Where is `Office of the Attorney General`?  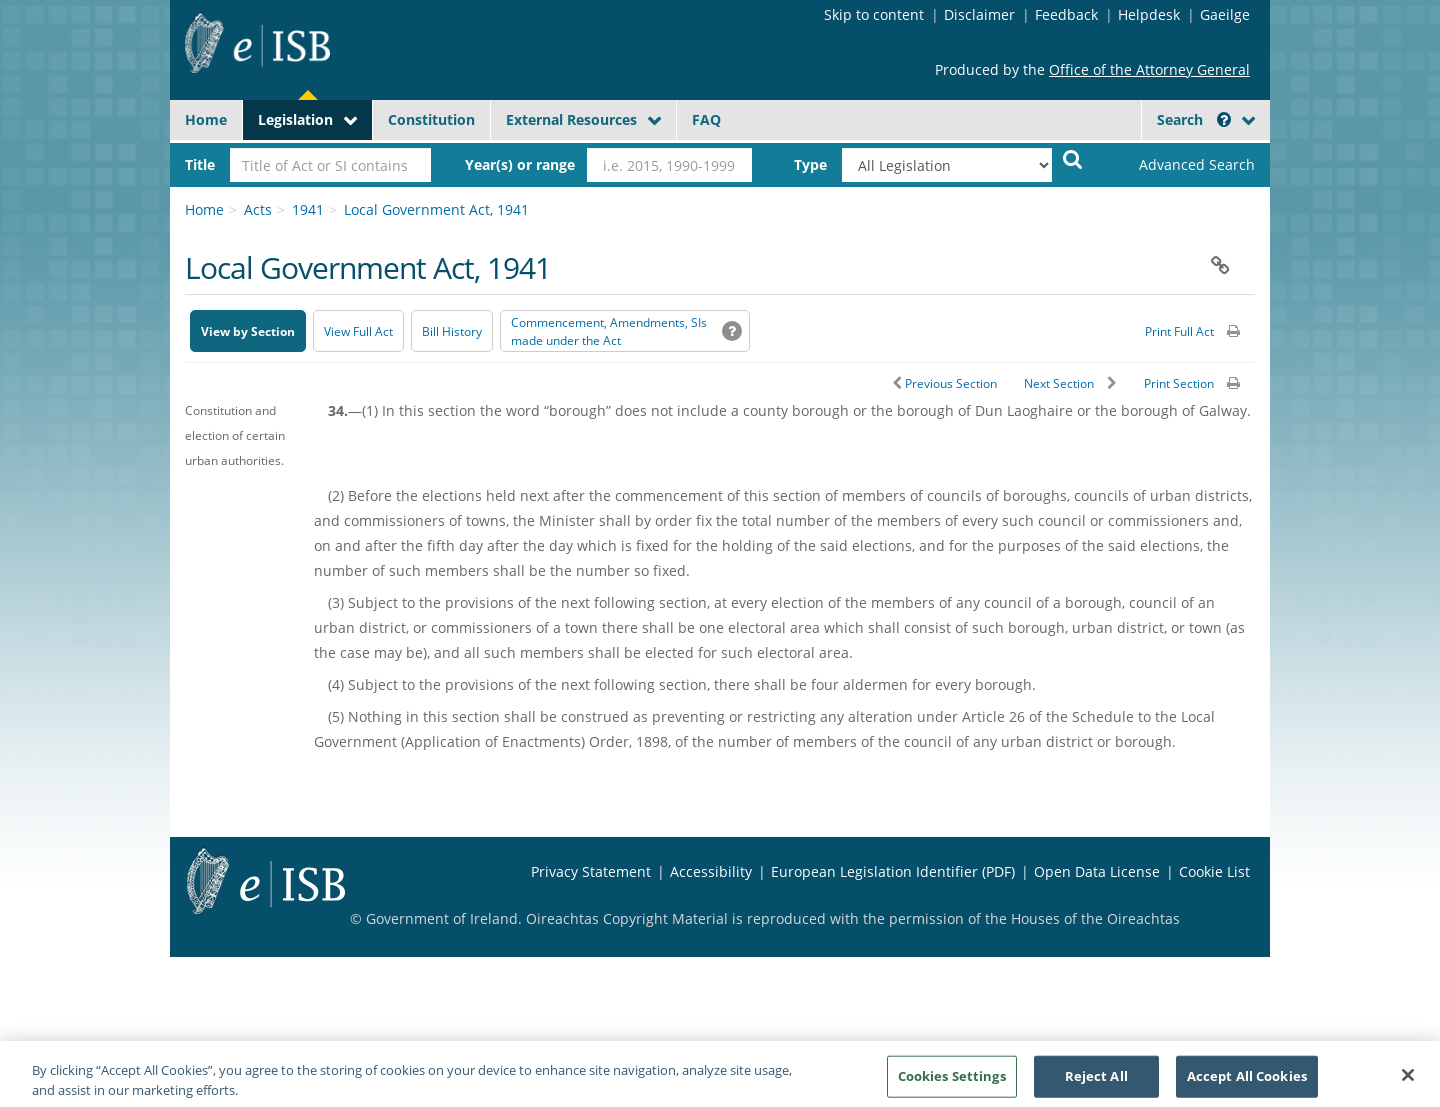
Office of the Attorney General is located at coordinates (1149, 69).